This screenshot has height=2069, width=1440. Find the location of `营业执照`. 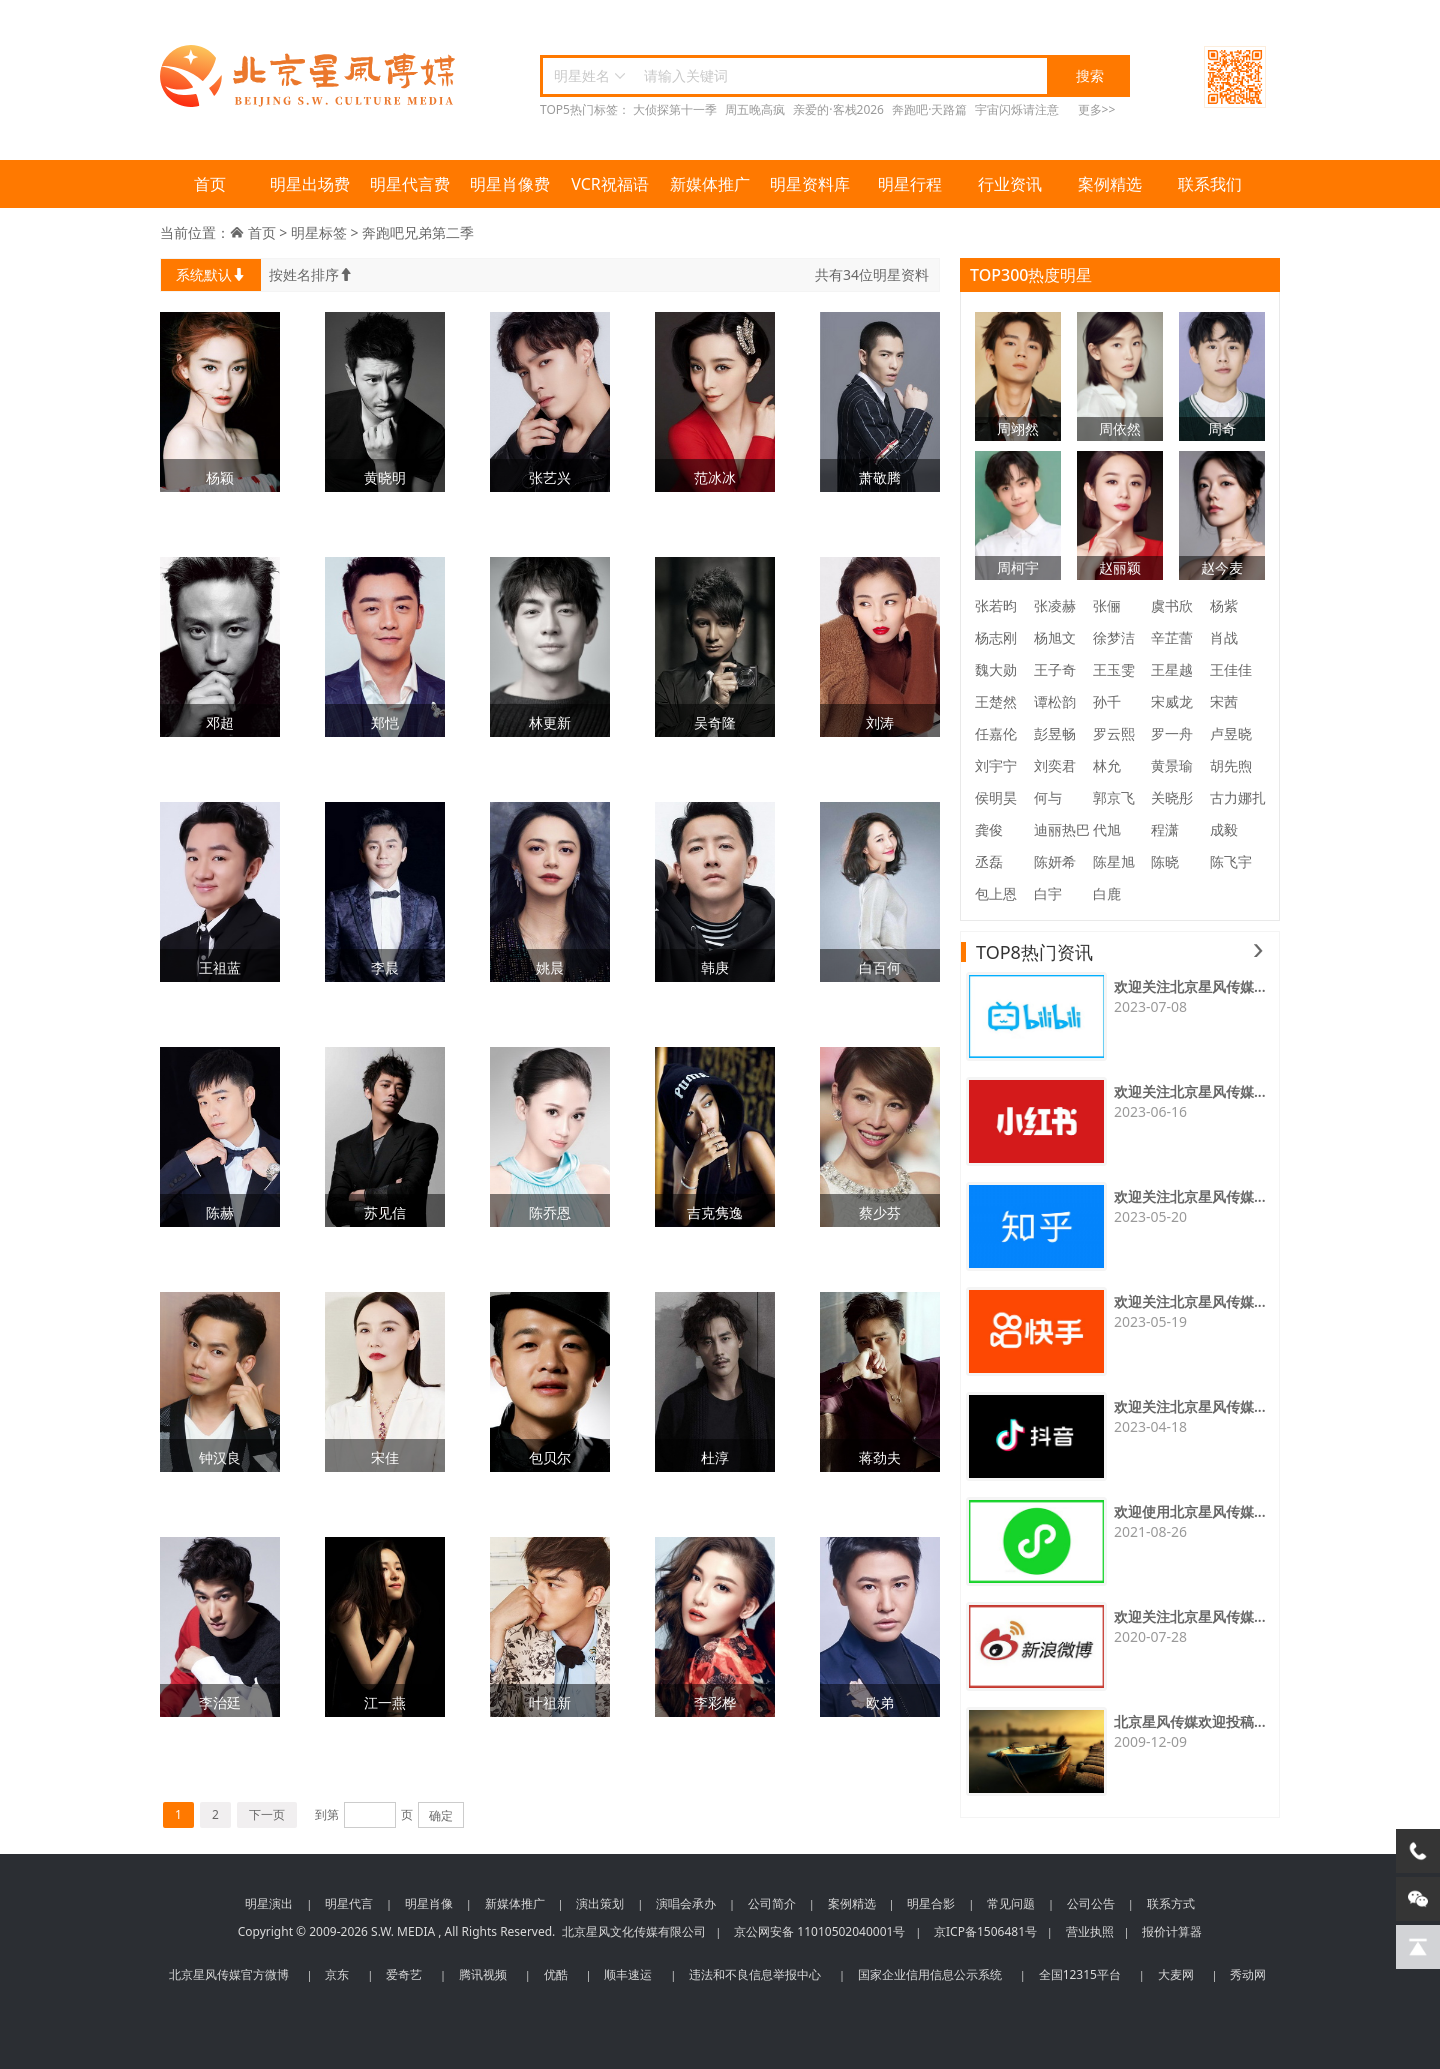

营业执照 is located at coordinates (1090, 1931).